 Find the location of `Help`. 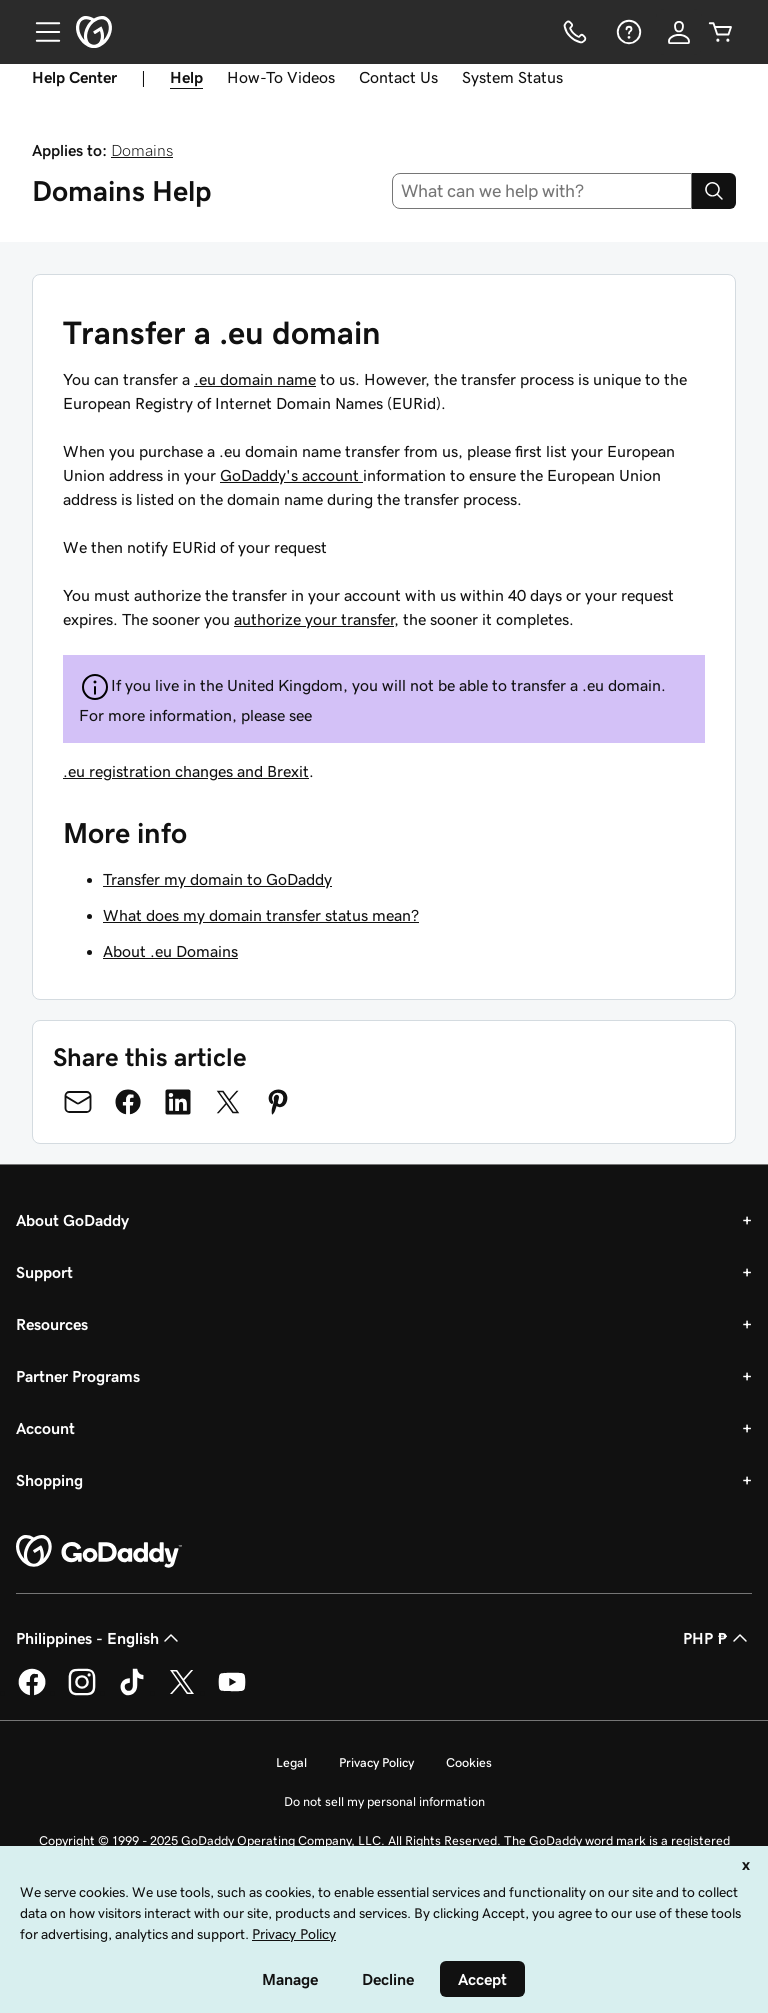

Help is located at coordinates (186, 77).